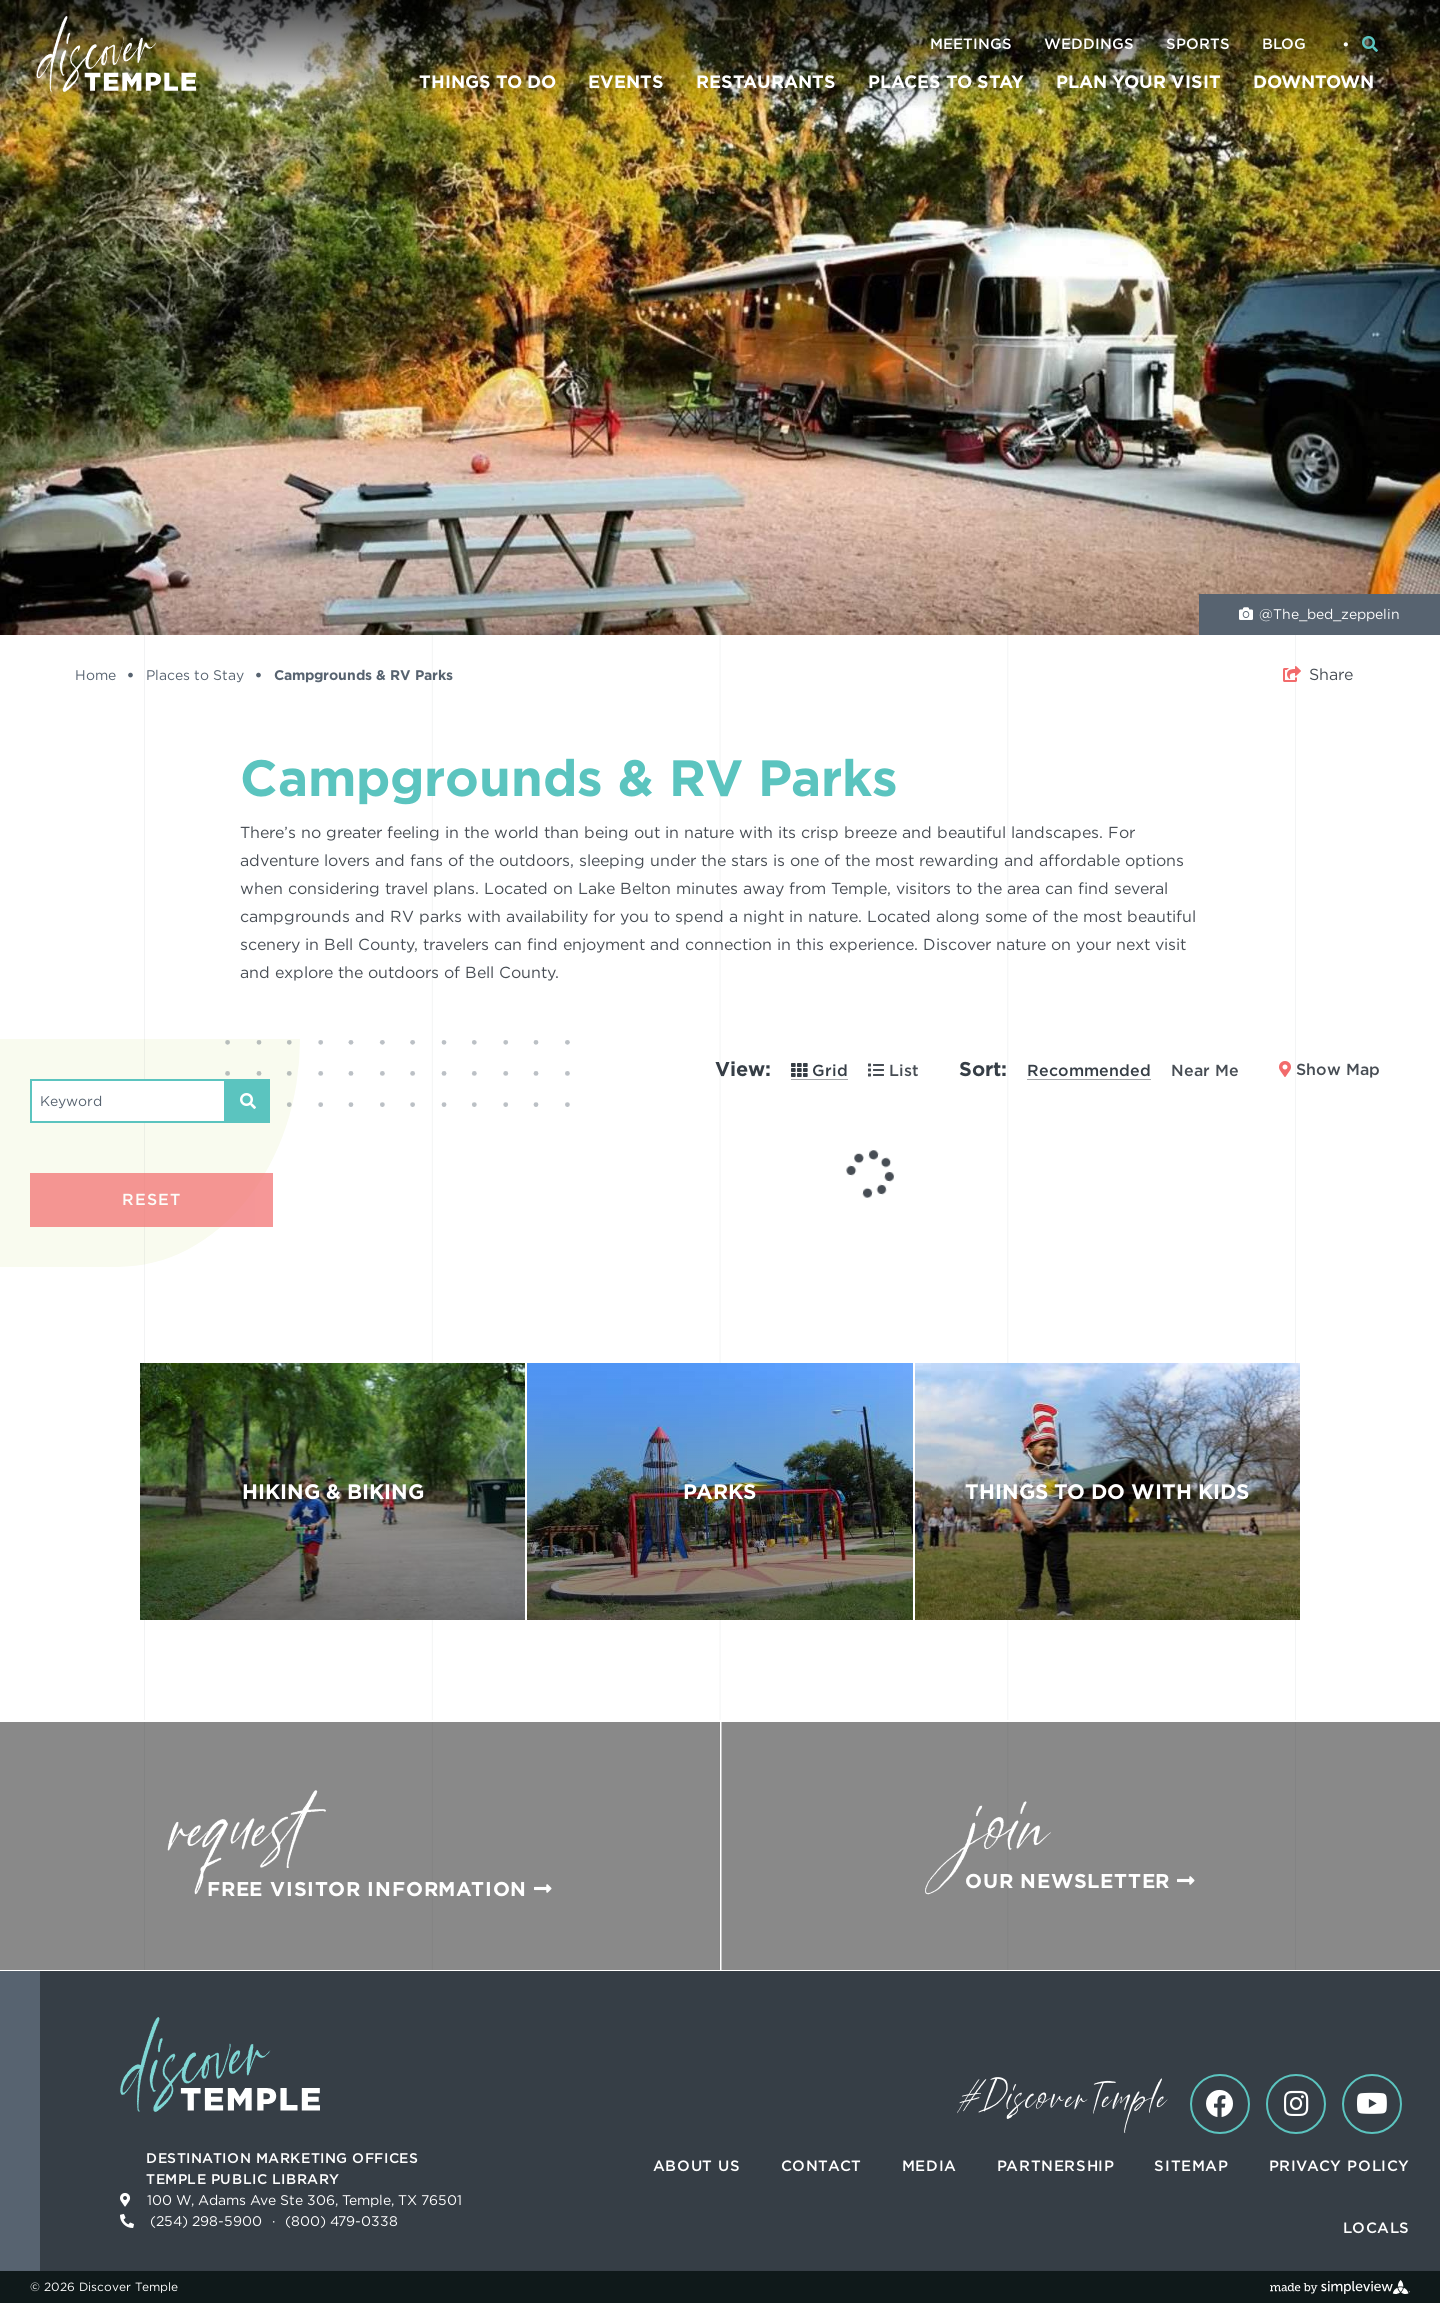 Image resolution: width=1440 pixels, height=2303 pixels. I want to click on [filter on keyword], so click(248, 1101).